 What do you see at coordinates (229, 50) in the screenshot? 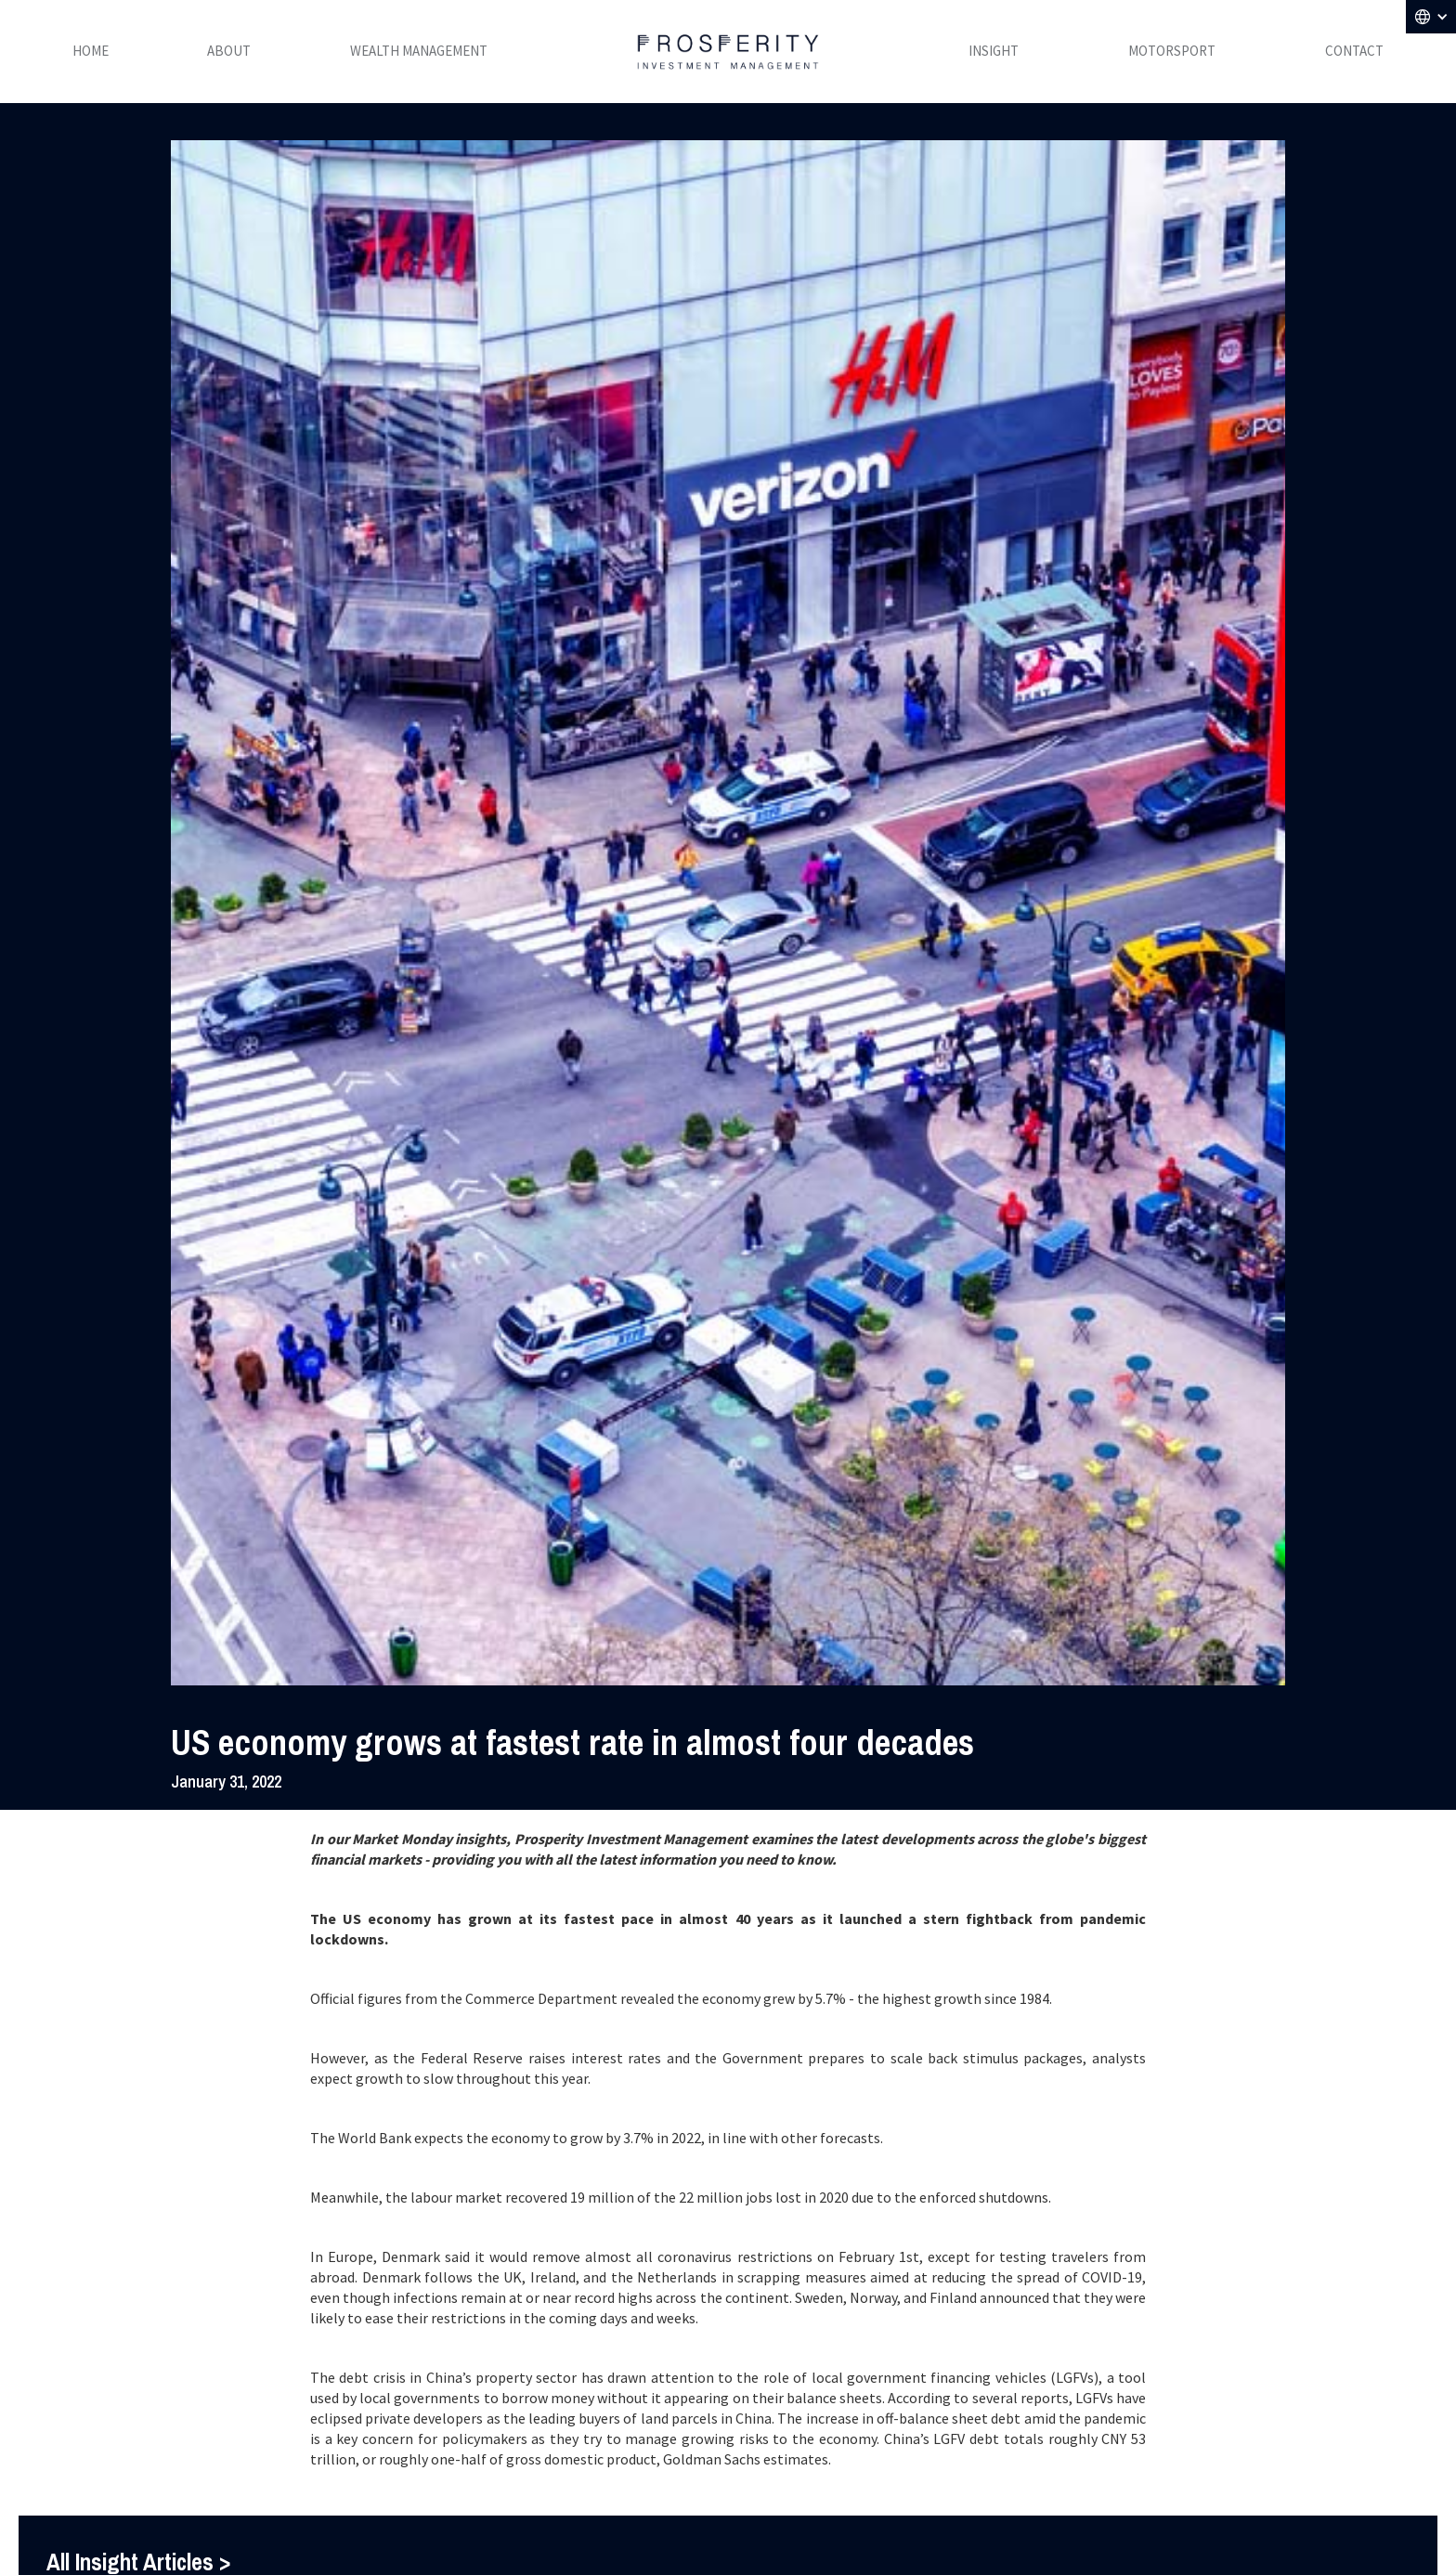
I see `ABOUT` at bounding box center [229, 50].